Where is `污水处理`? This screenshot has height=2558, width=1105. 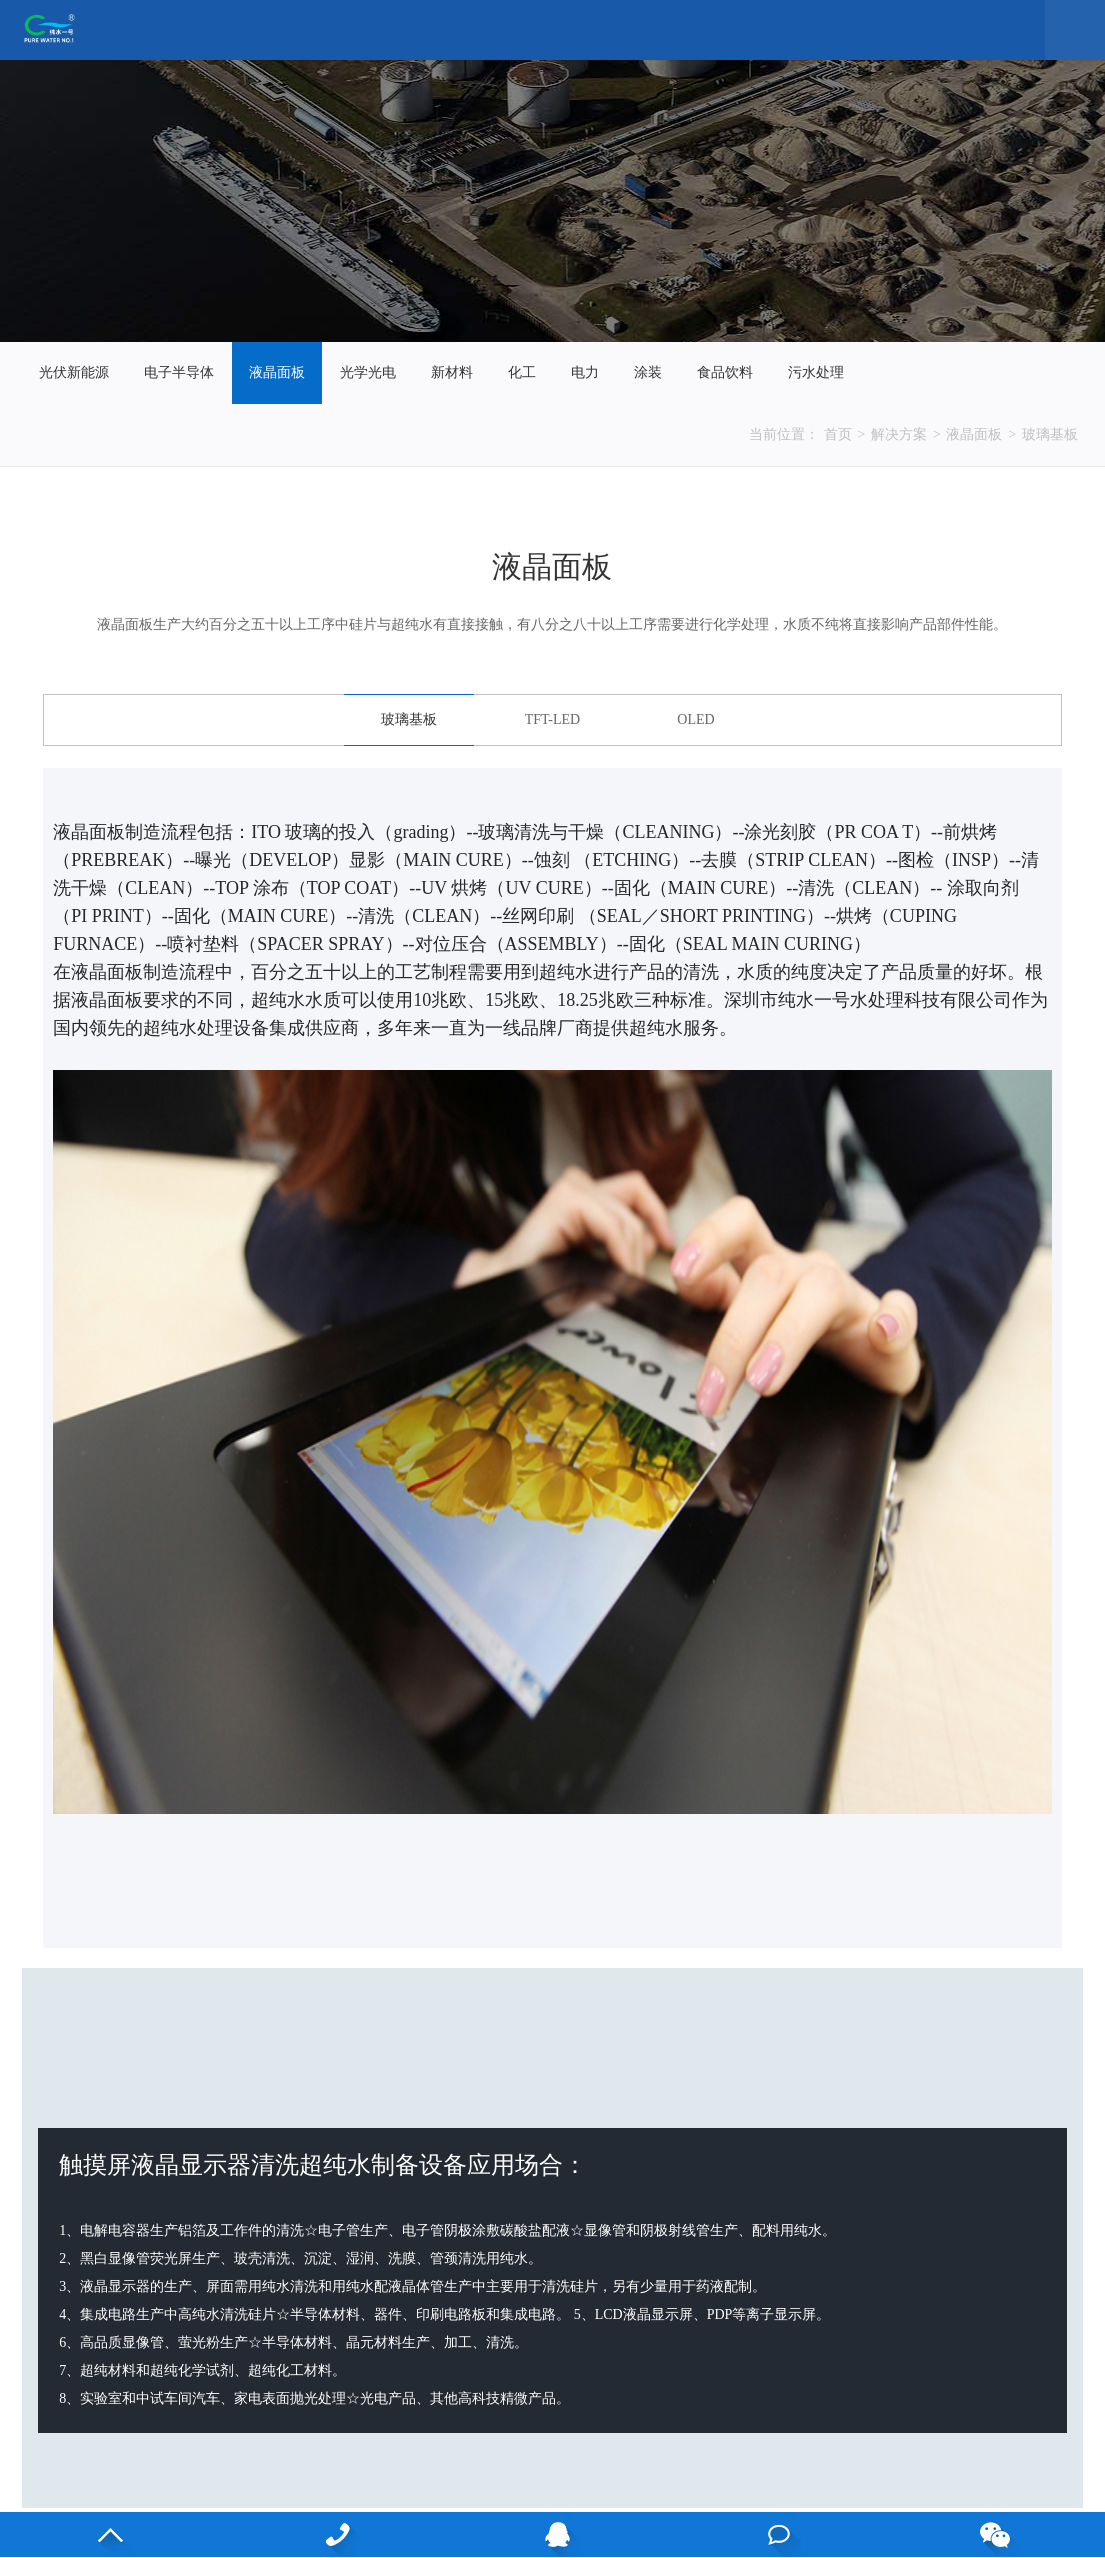
污水处理 is located at coordinates (816, 372).